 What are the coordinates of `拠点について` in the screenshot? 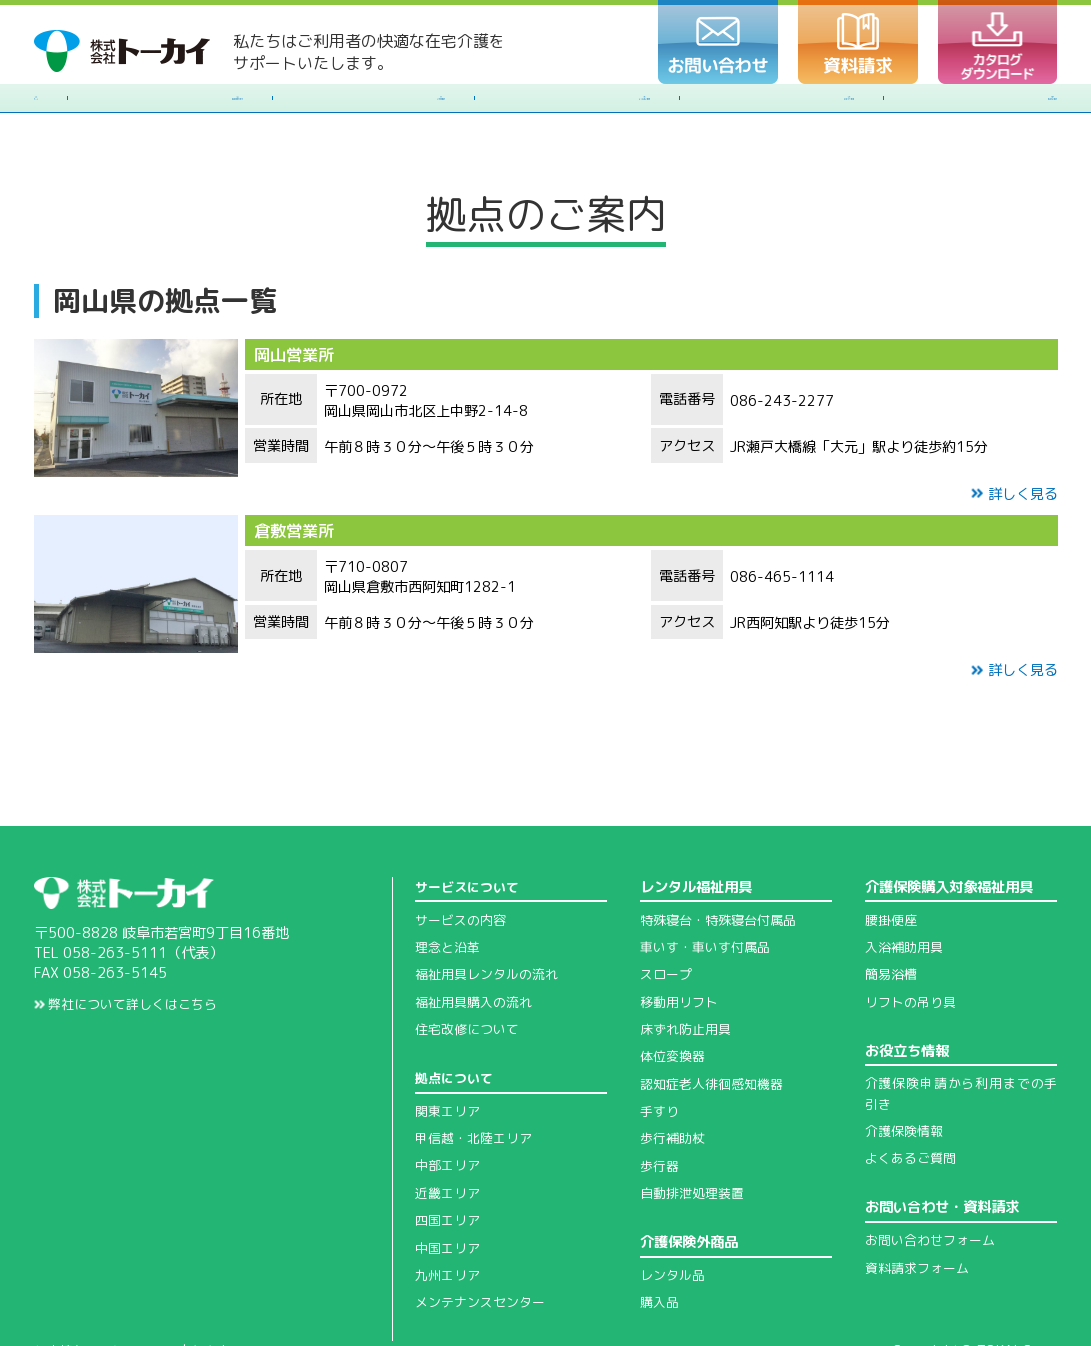 It's located at (457, 1020).